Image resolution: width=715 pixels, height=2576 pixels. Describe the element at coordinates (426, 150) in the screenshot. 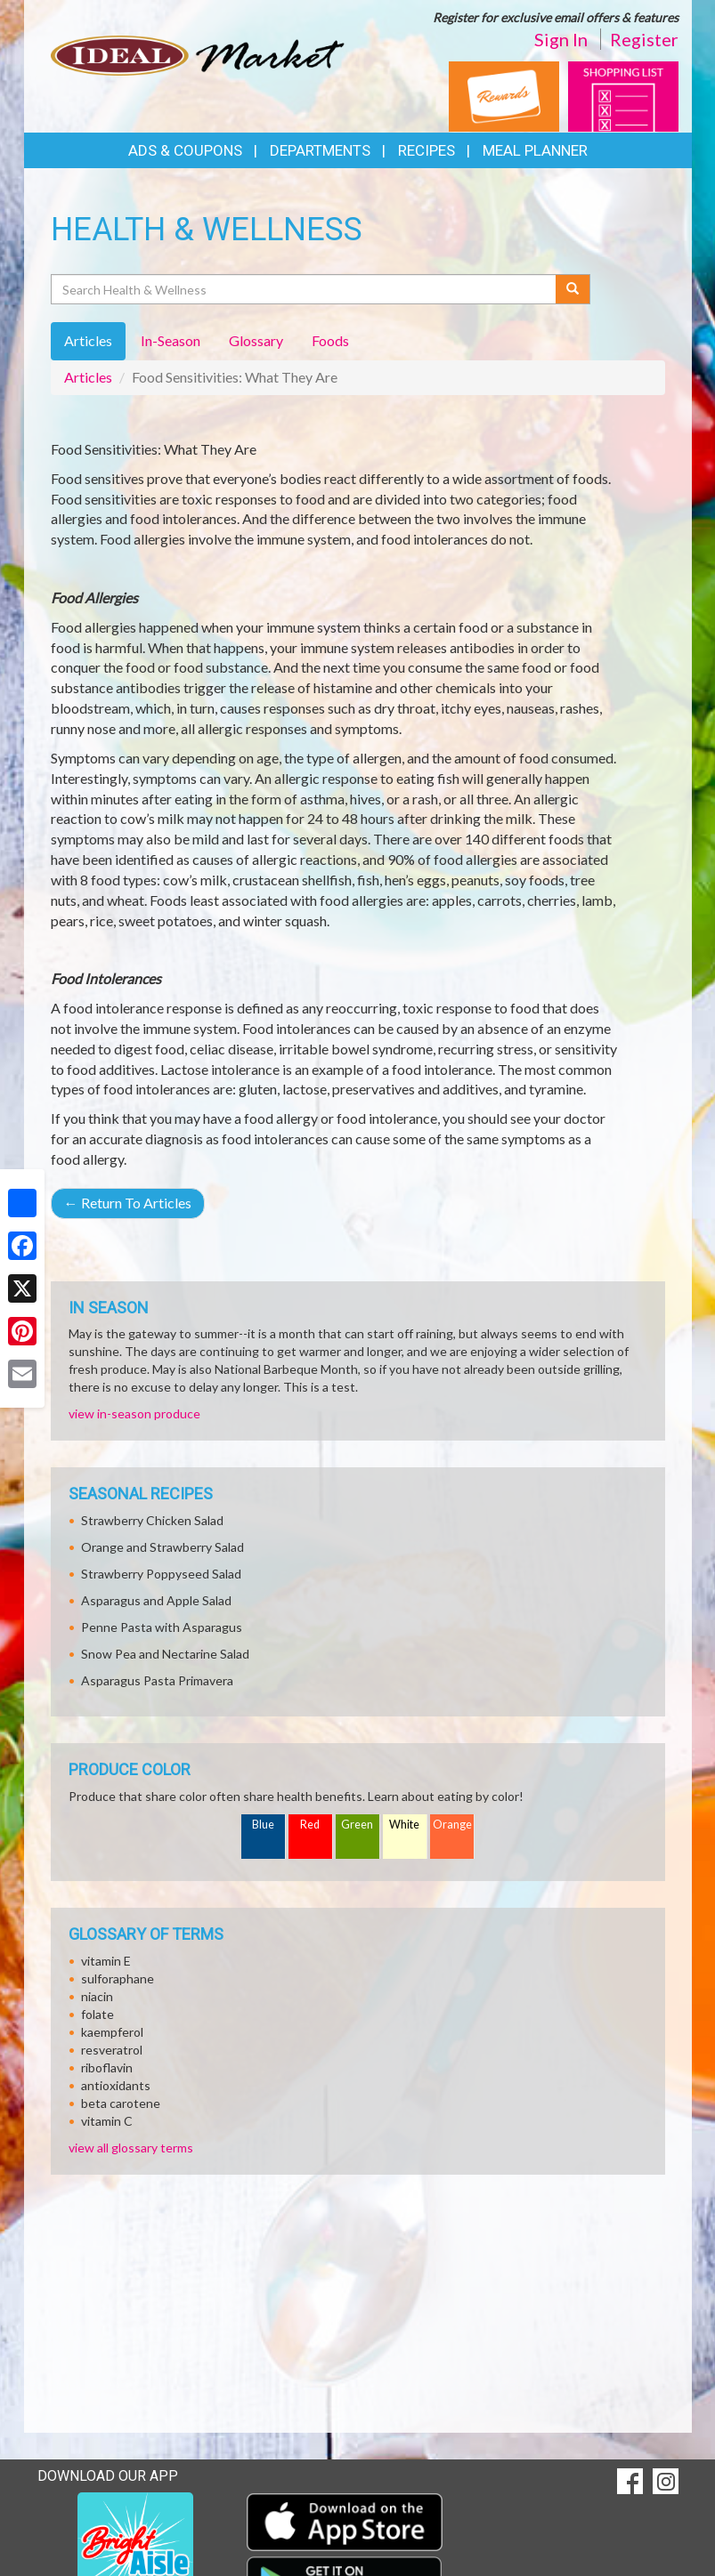

I see `Recipes` at that location.